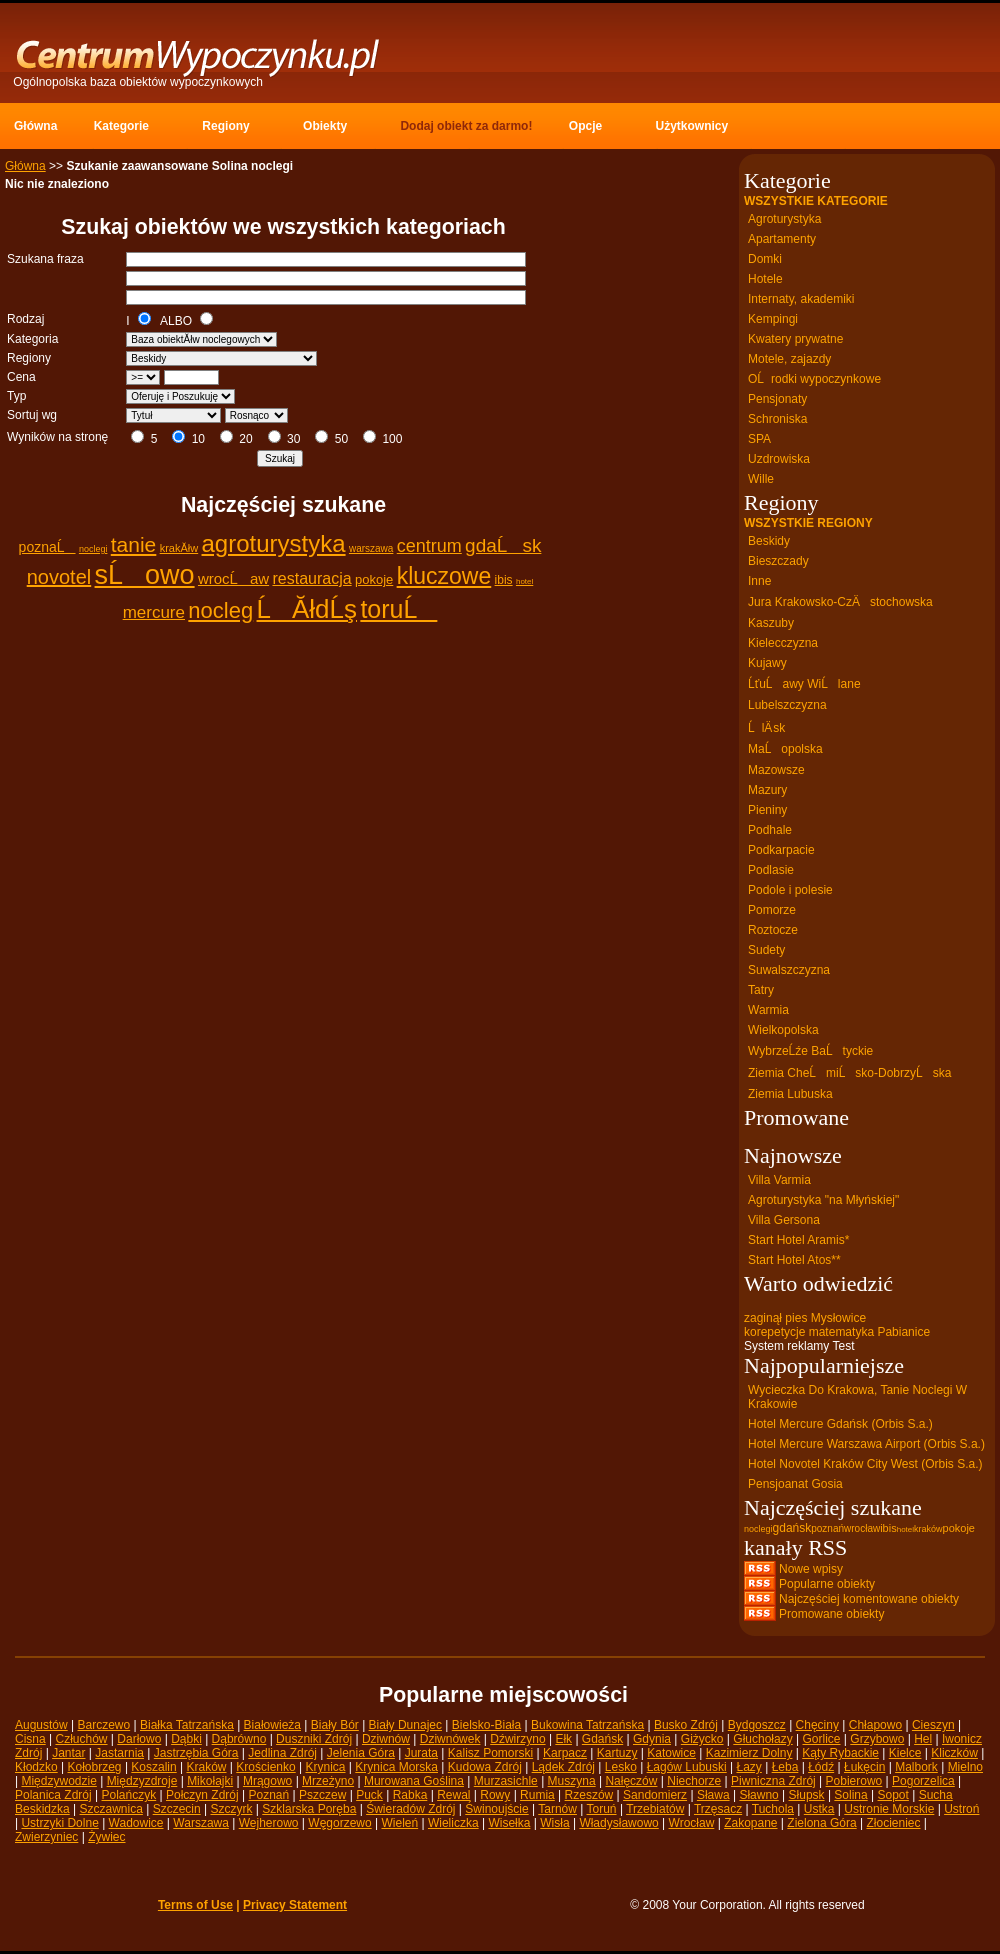 The width and height of the screenshot is (1000, 1954). What do you see at coordinates (767, 810) in the screenshot?
I see `Pieniny` at bounding box center [767, 810].